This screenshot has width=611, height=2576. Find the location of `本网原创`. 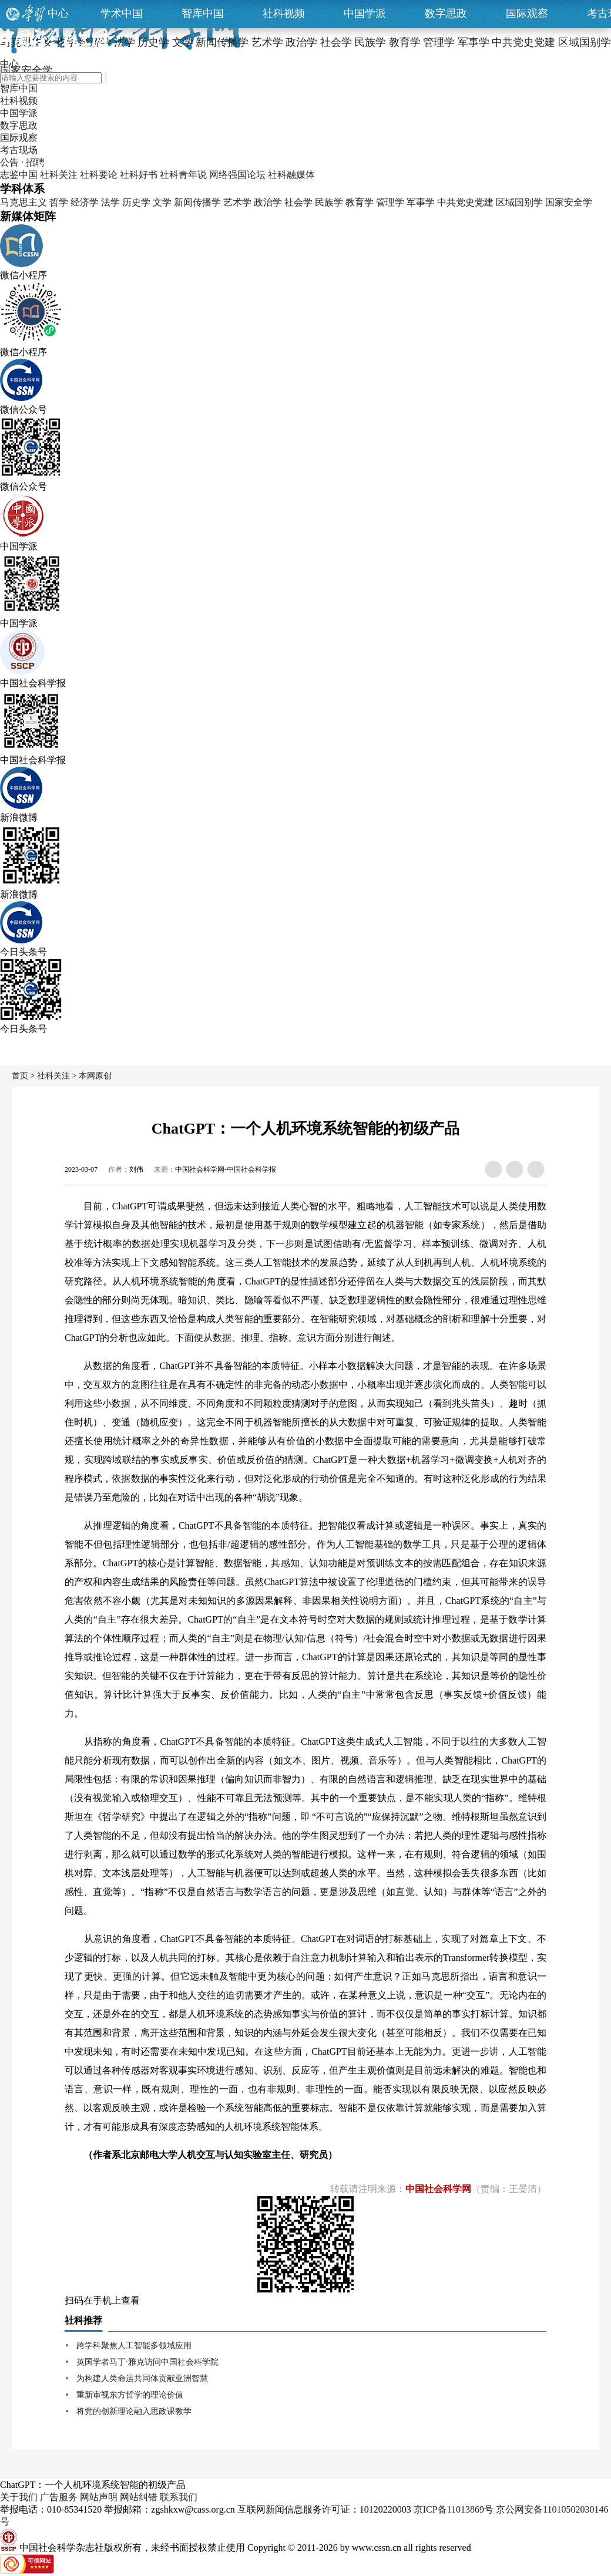

本网原创 is located at coordinates (95, 1075).